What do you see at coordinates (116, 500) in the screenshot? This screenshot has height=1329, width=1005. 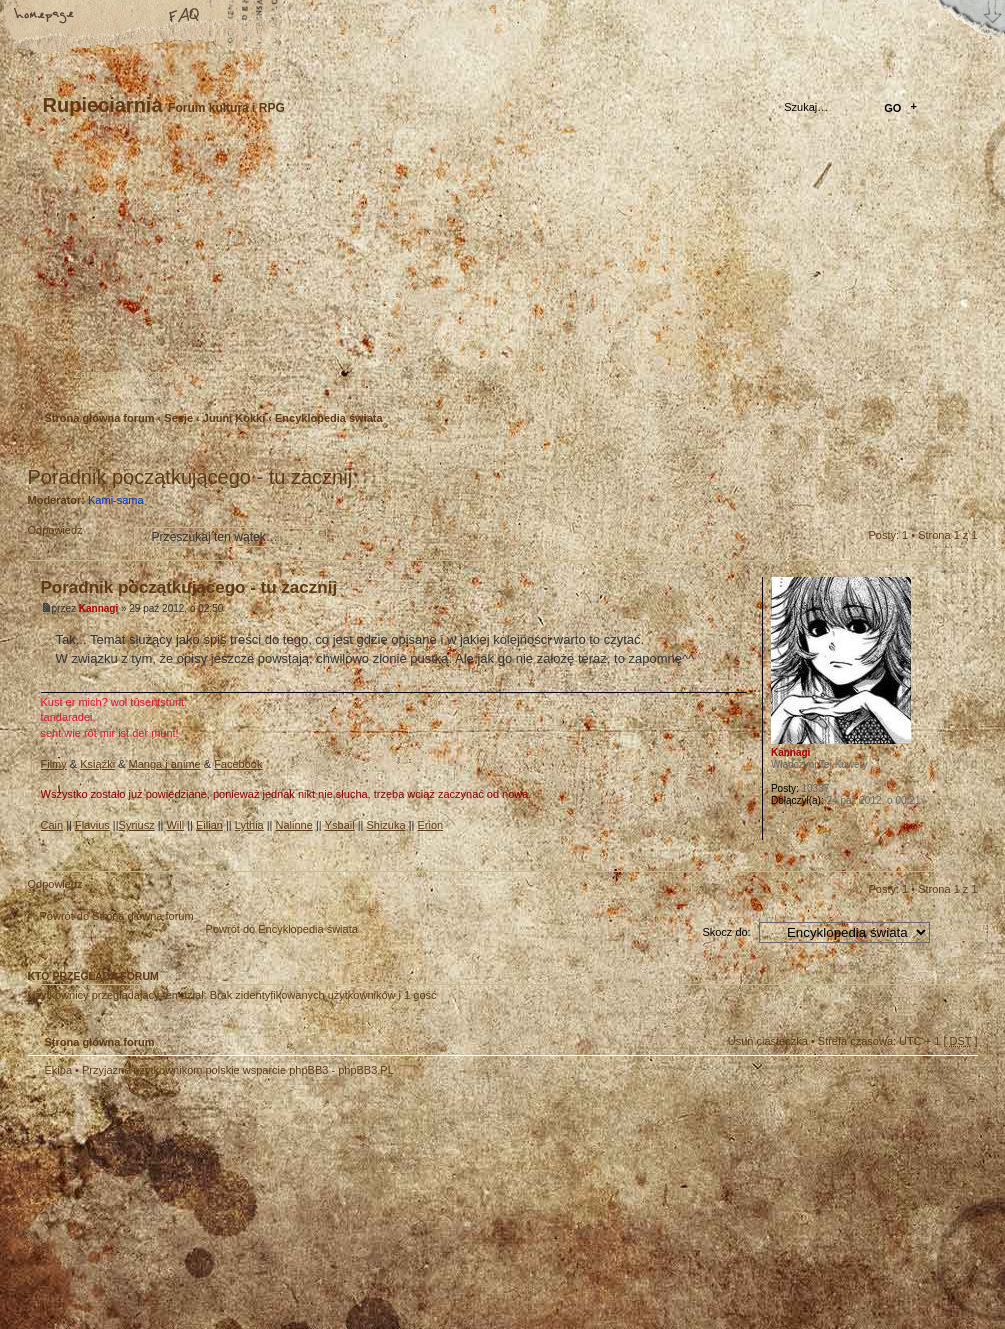 I see `Kami-sama` at bounding box center [116, 500].